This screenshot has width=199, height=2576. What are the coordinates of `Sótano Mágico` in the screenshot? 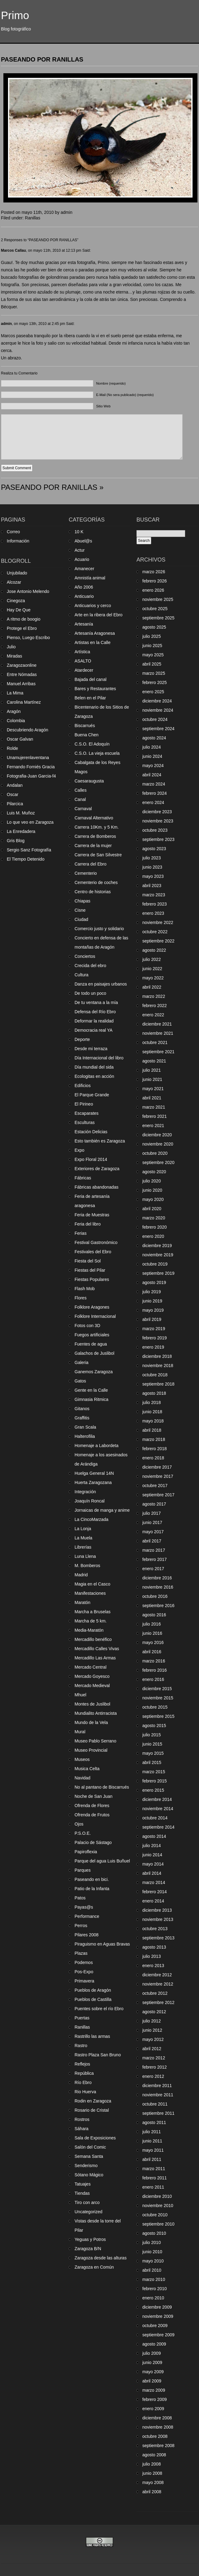 It's located at (89, 2174).